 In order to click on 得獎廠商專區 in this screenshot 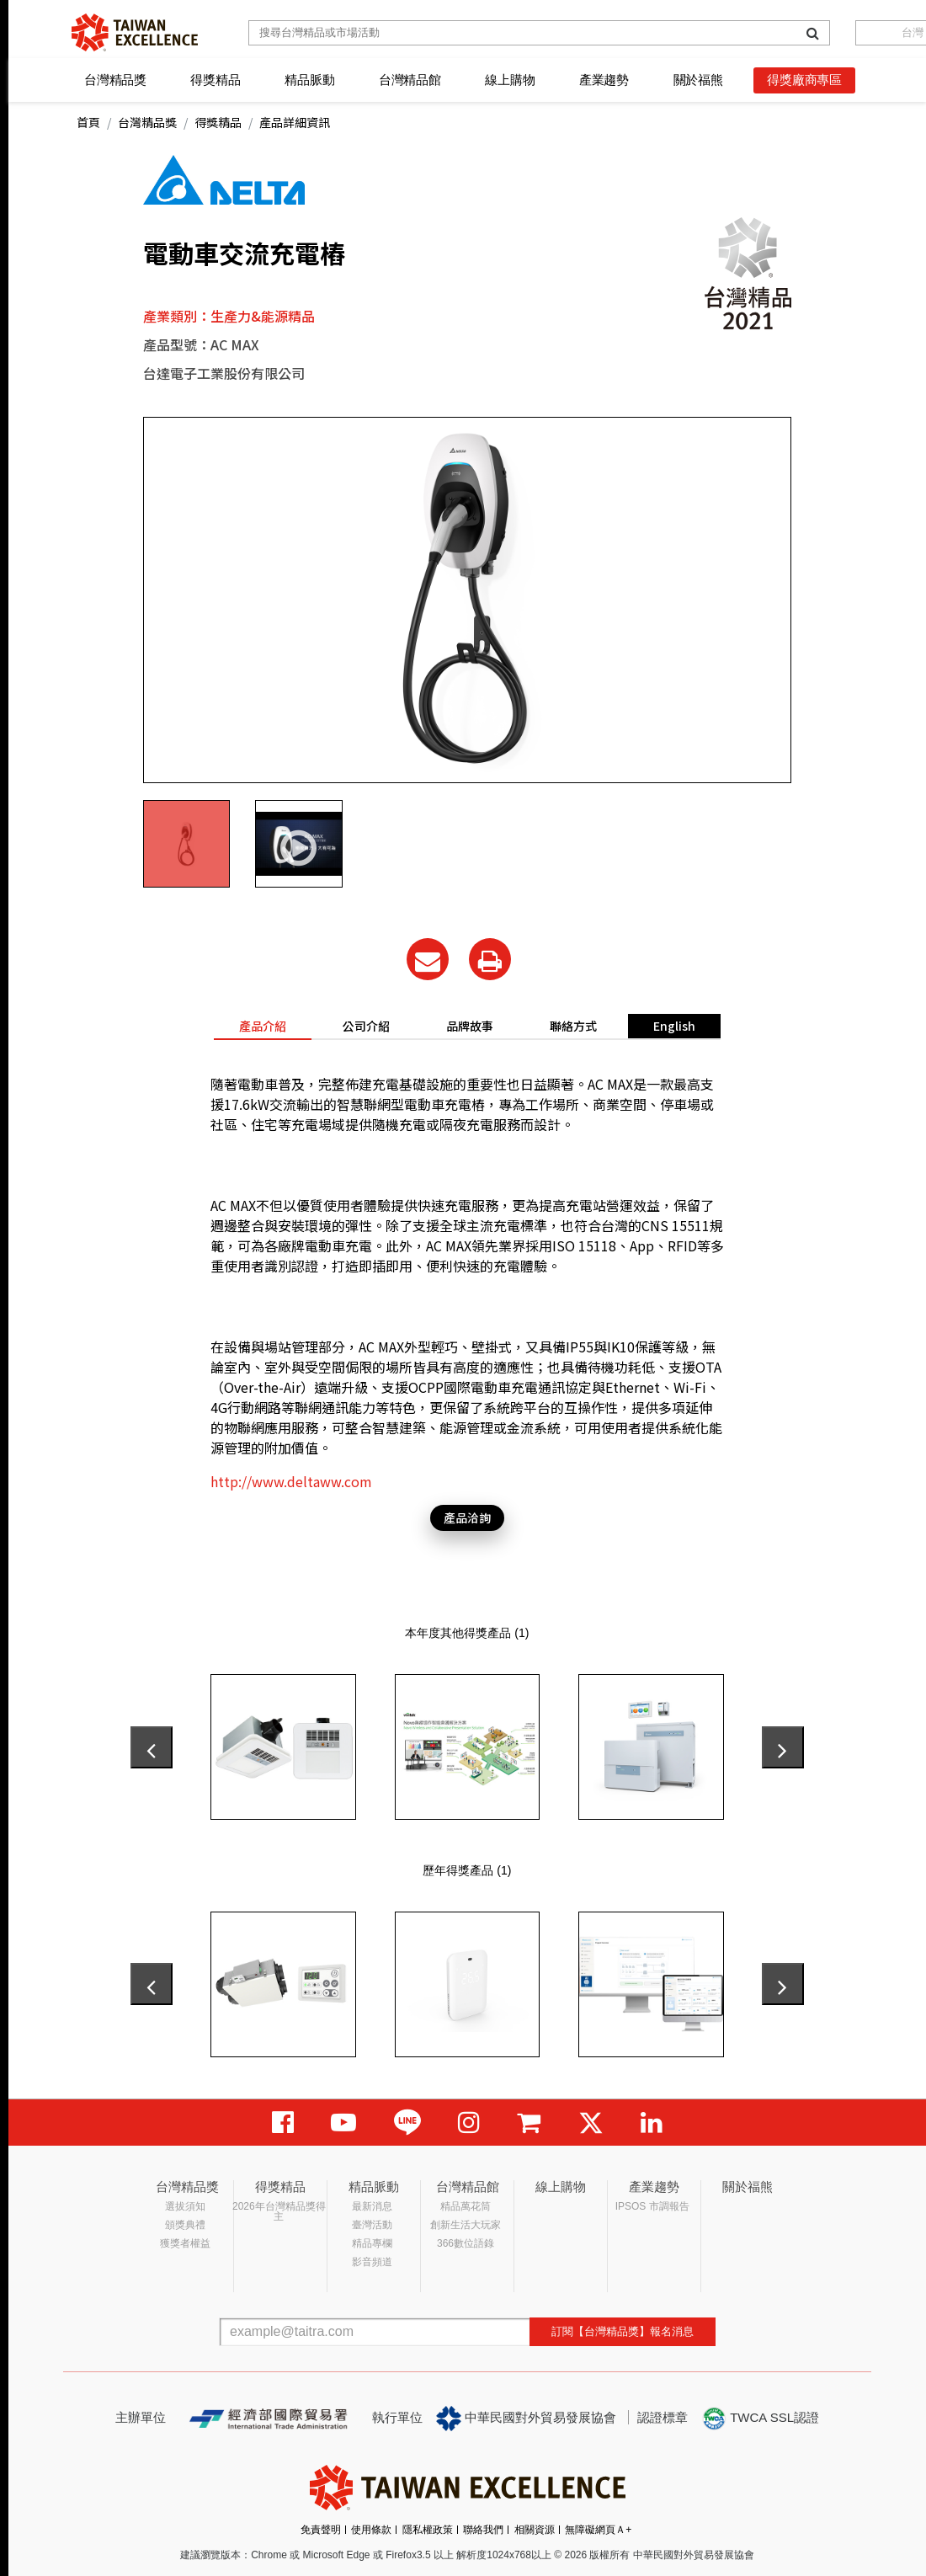, I will do `click(804, 79)`.